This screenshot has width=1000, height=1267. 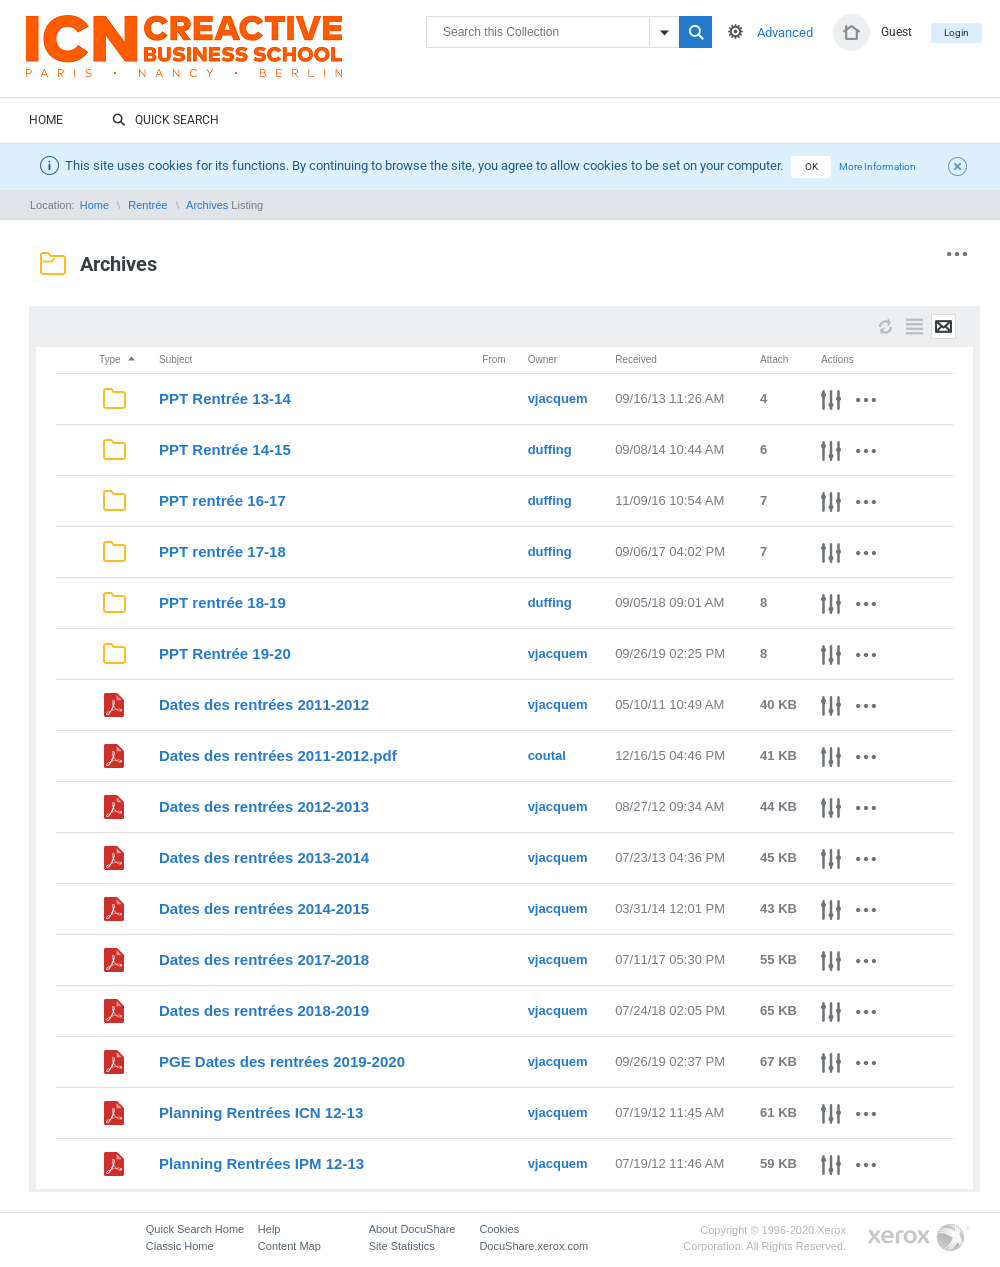 What do you see at coordinates (550, 449) in the screenshot?
I see `duffing` at bounding box center [550, 449].